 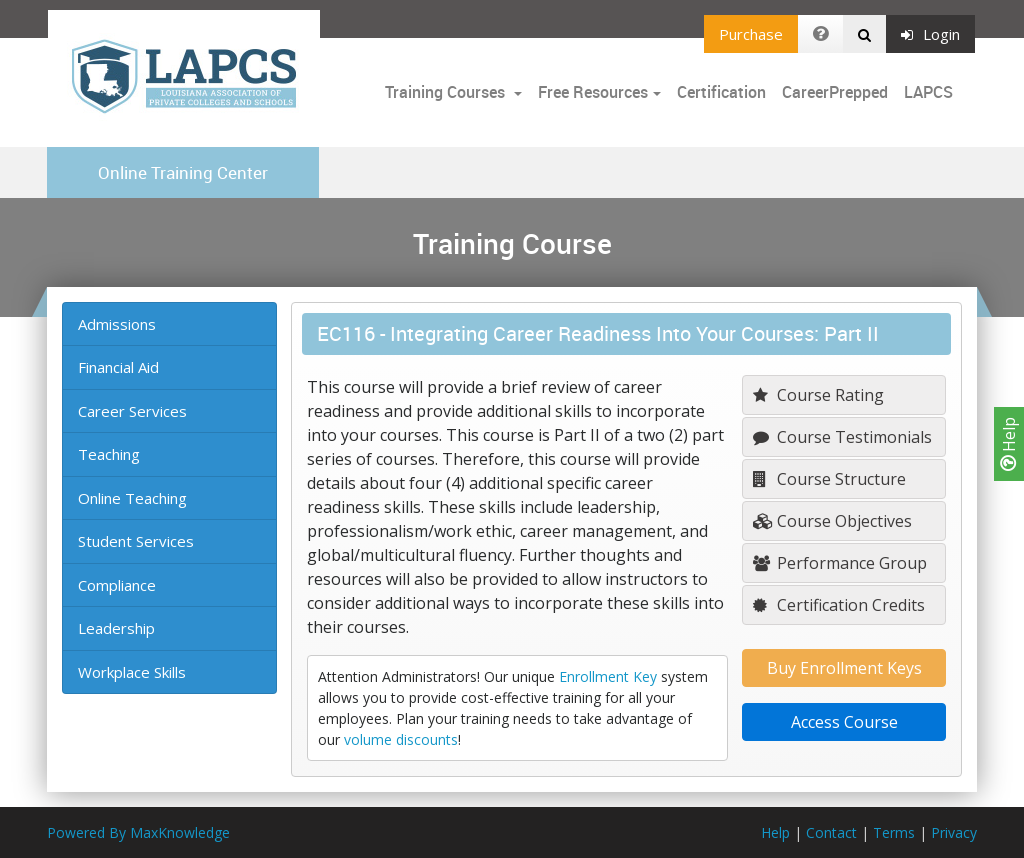 I want to click on Privacy, so click(x=954, y=832).